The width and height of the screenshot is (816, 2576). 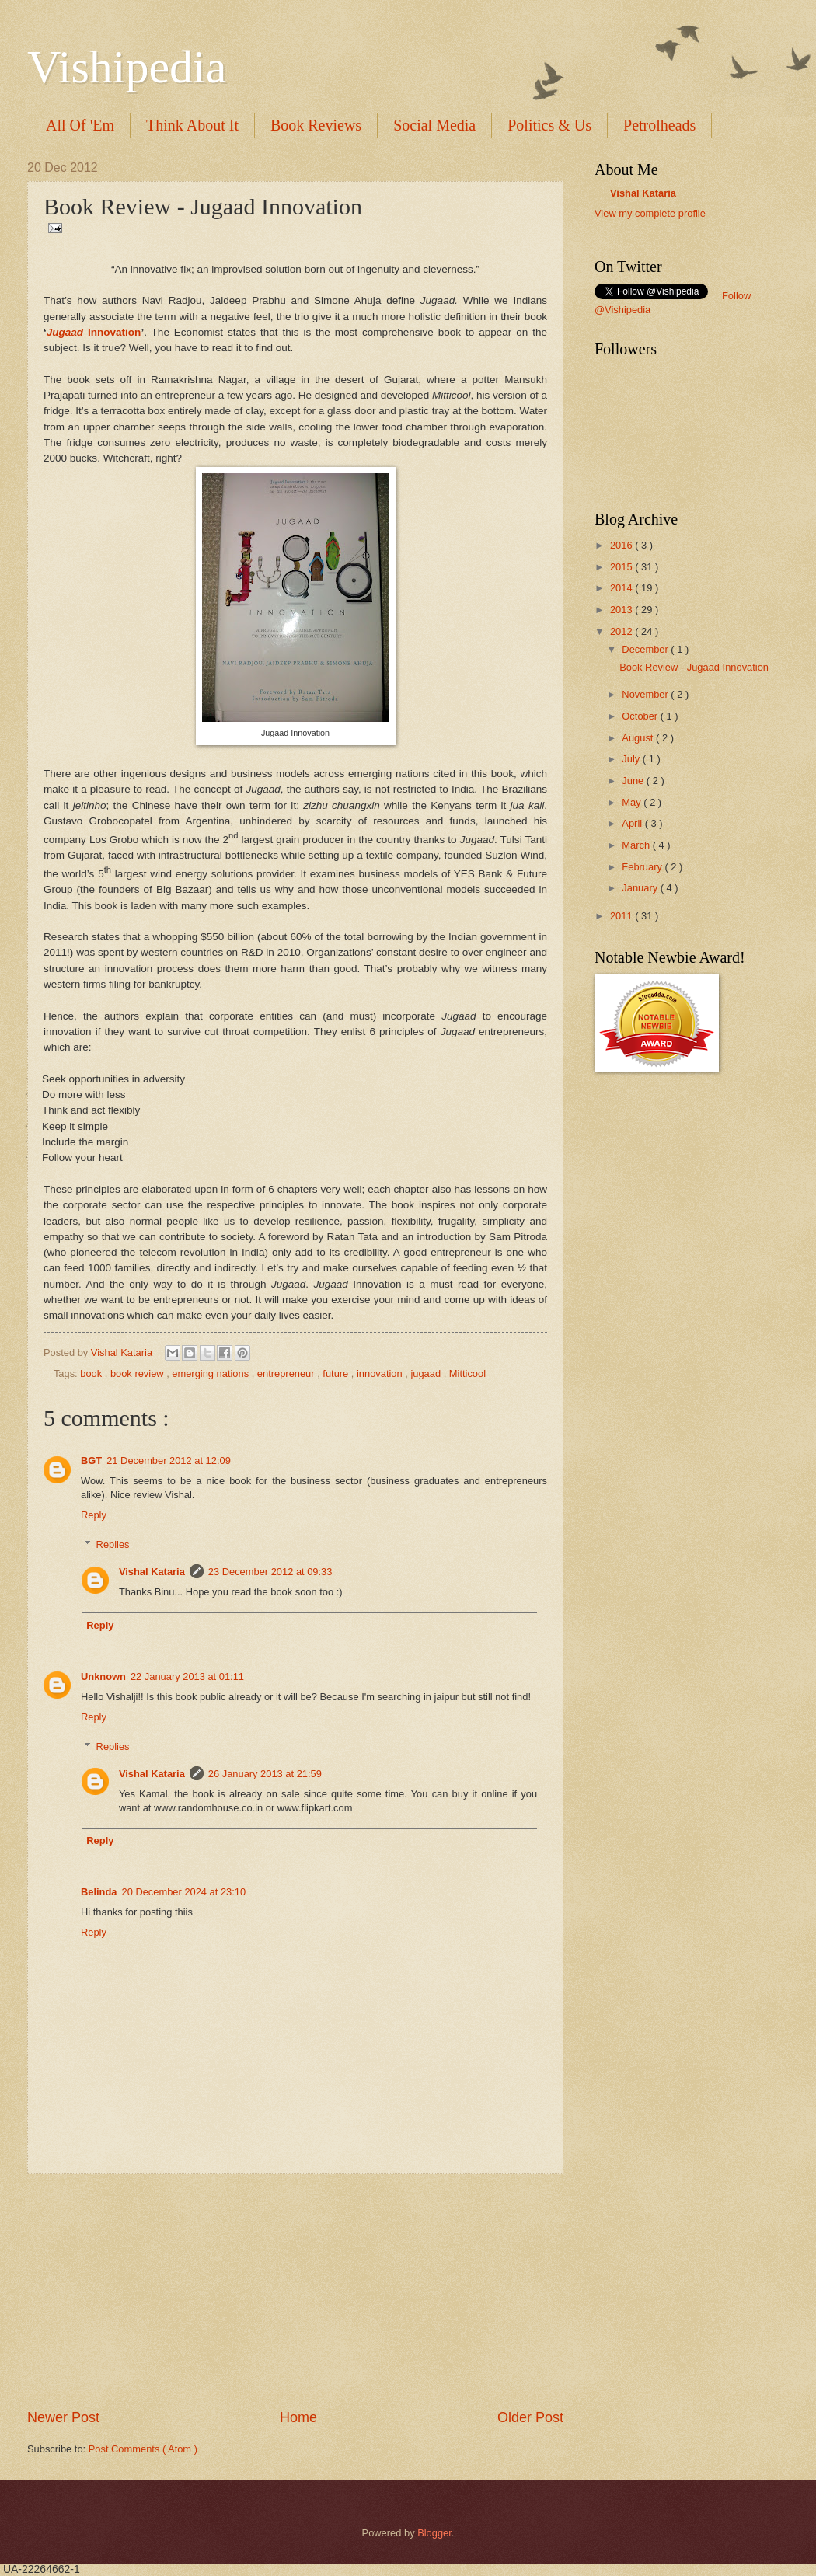 I want to click on March, so click(x=637, y=845).